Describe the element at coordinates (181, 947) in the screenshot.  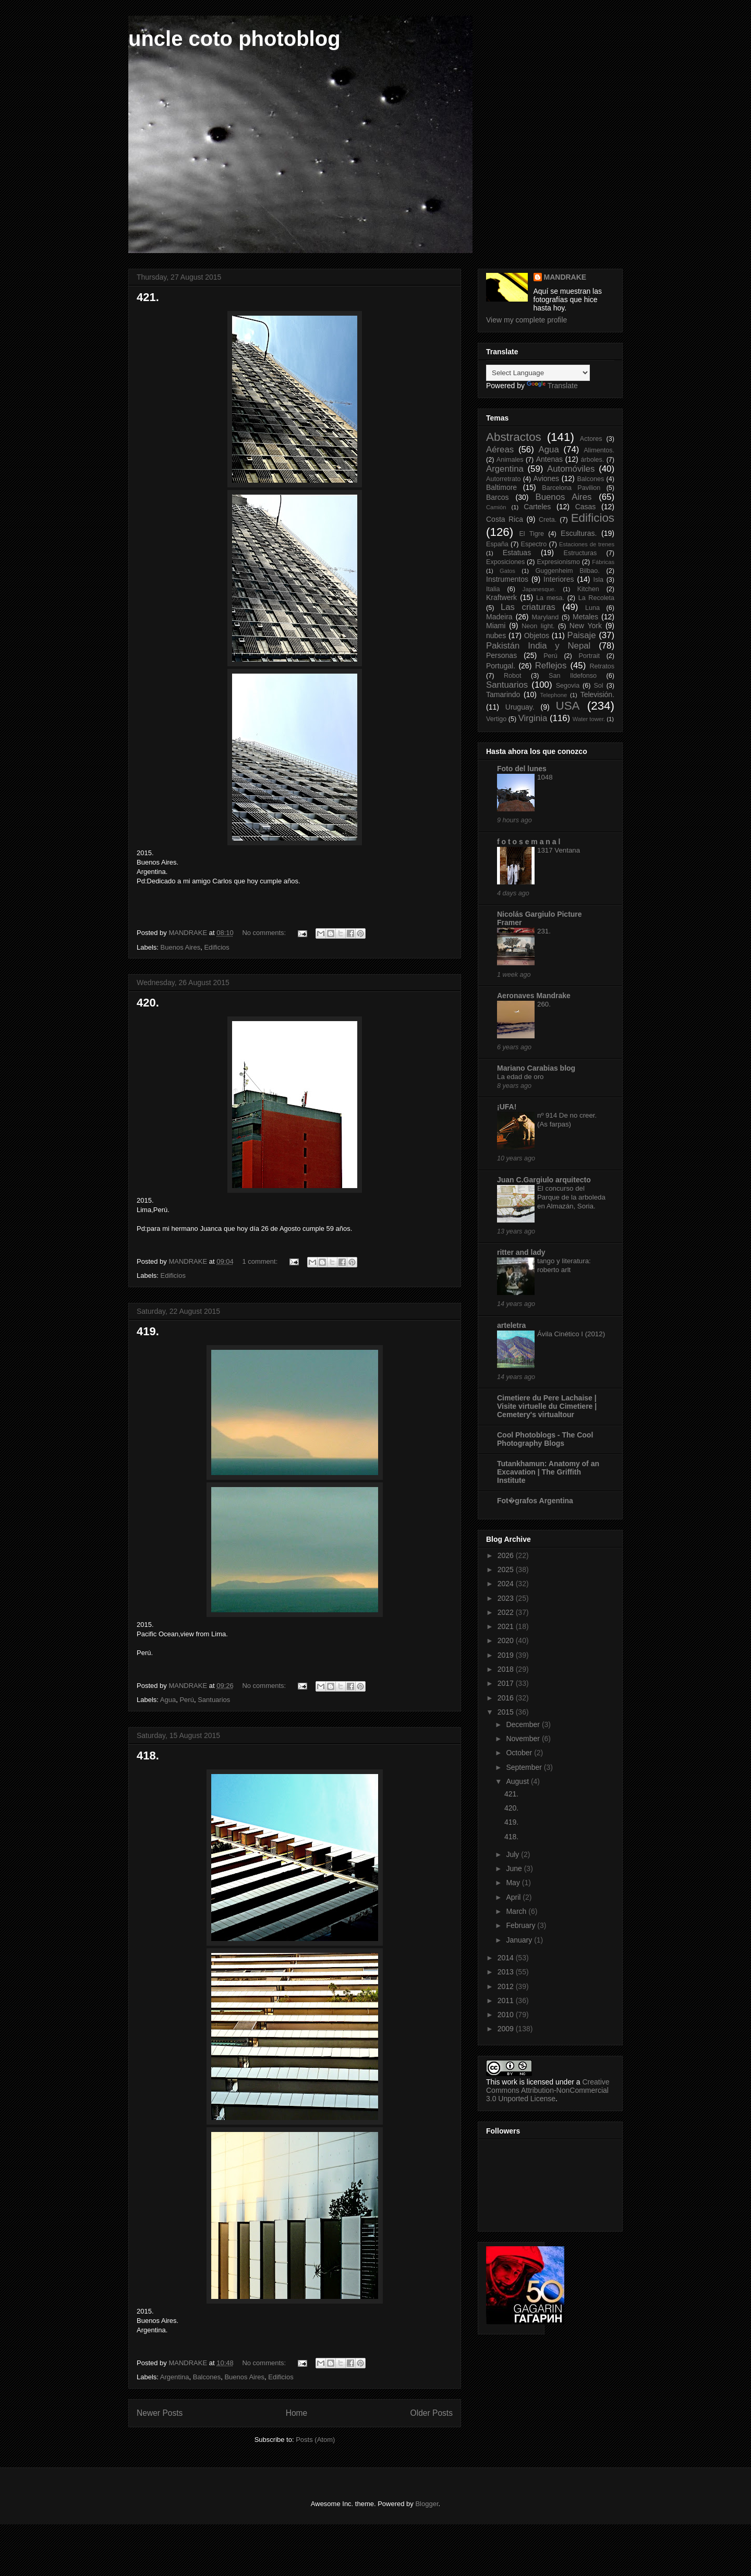
I see `Buenos Aires` at that location.